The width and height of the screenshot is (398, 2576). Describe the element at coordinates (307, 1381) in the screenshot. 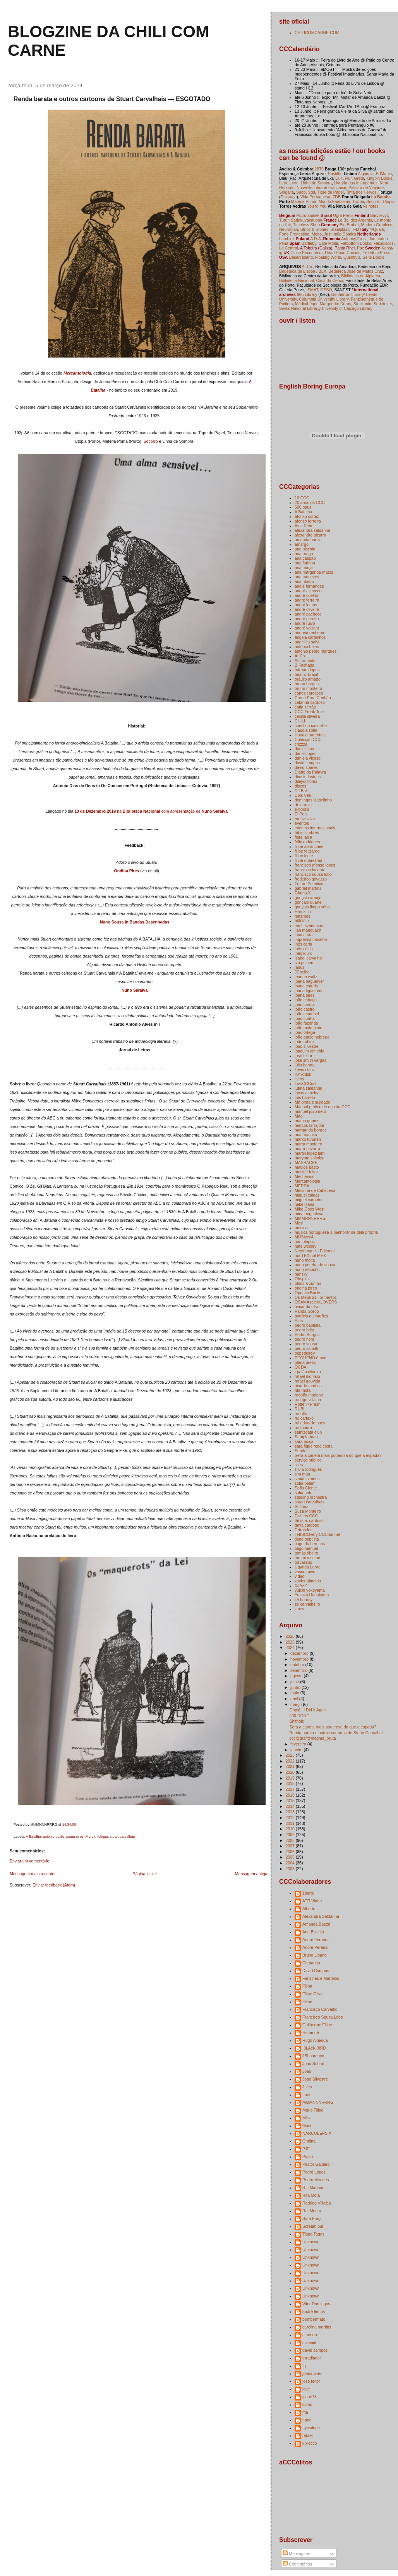

I see `rafael gouveia` at that location.